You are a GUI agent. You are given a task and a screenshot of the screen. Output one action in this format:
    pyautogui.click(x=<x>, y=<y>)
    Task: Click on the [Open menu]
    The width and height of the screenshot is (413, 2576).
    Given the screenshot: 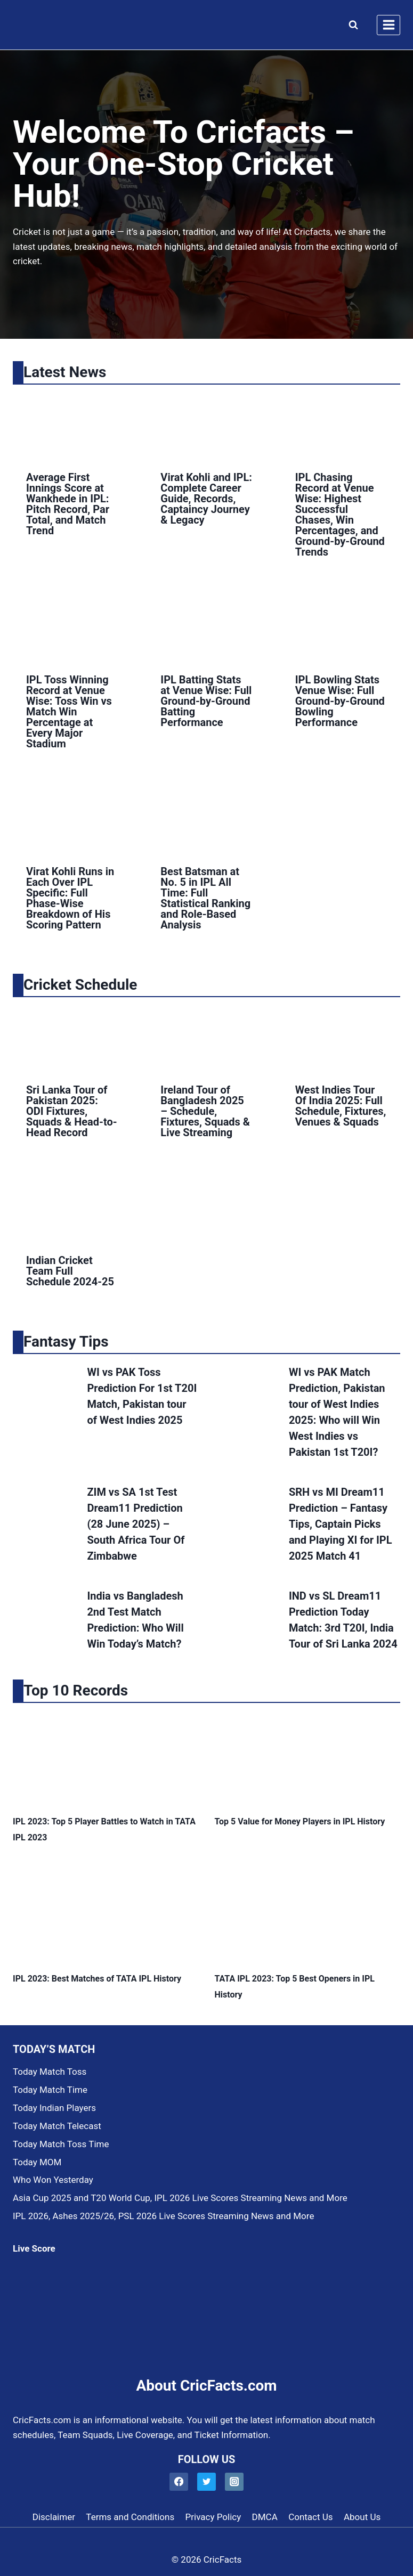 What is the action you would take?
    pyautogui.click(x=388, y=25)
    